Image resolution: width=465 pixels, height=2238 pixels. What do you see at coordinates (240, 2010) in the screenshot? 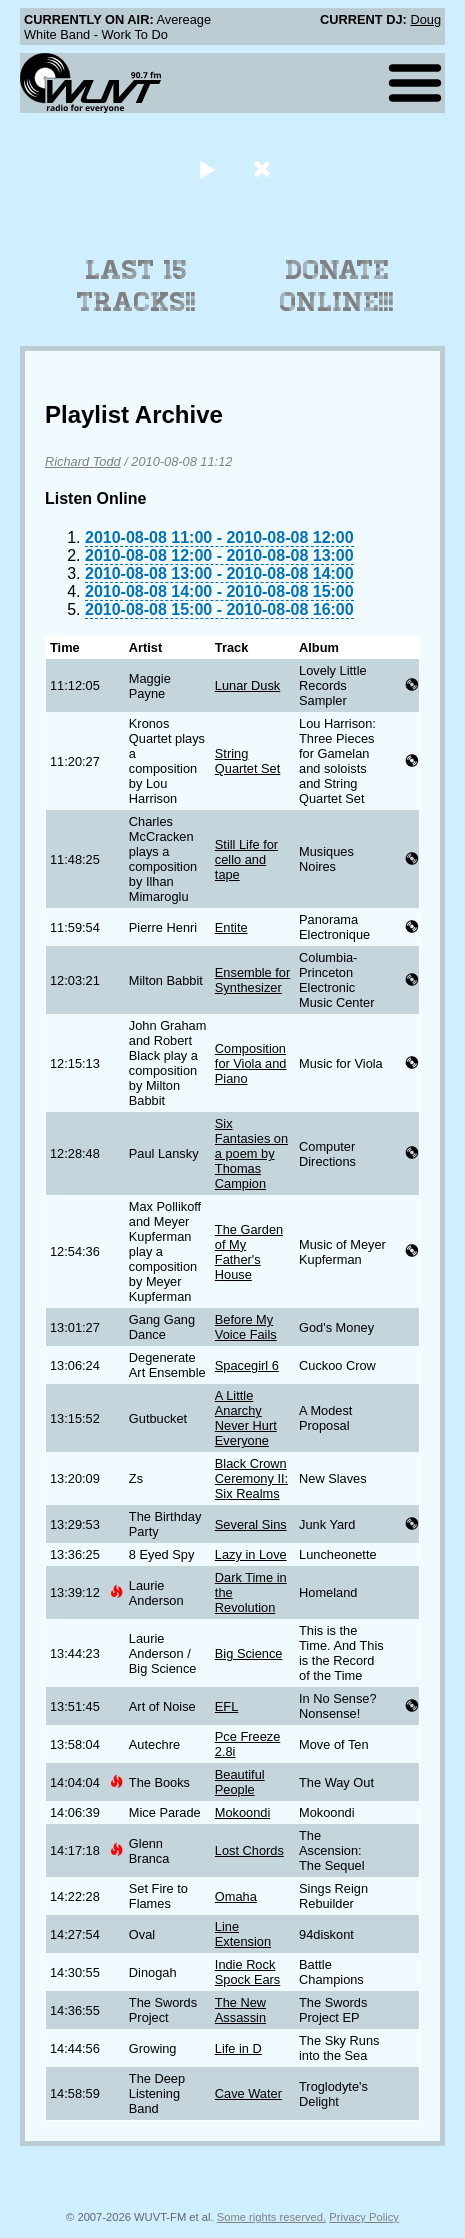
I see `The New Assassin` at bounding box center [240, 2010].